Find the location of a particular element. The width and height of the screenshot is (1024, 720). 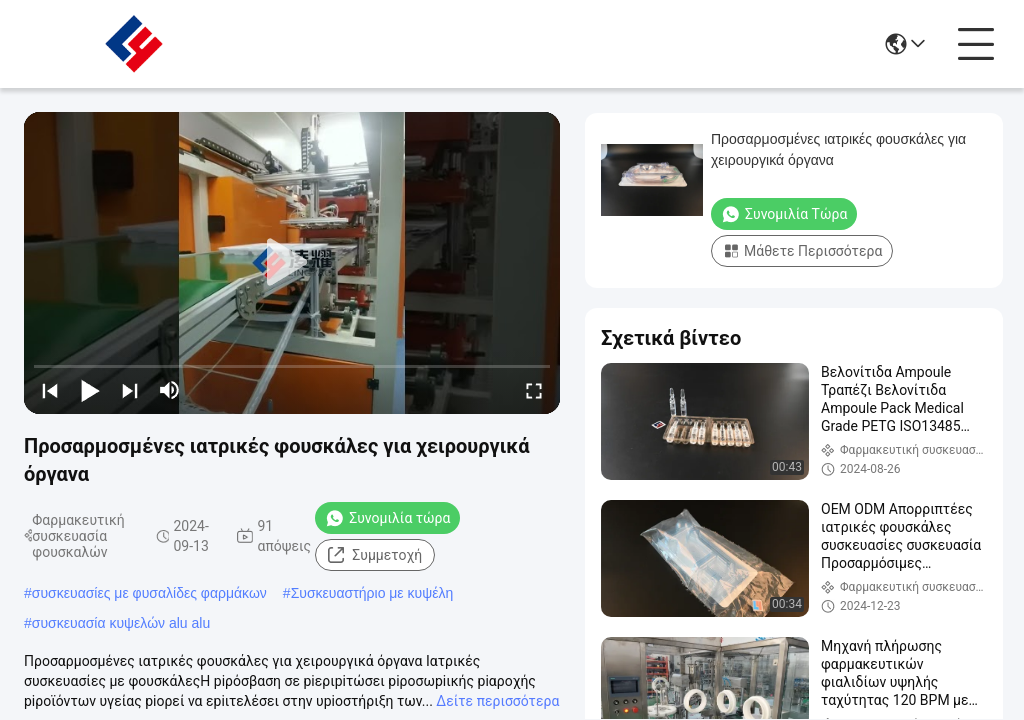

συσκευασία κυψελών alu alu is located at coordinates (121, 623).